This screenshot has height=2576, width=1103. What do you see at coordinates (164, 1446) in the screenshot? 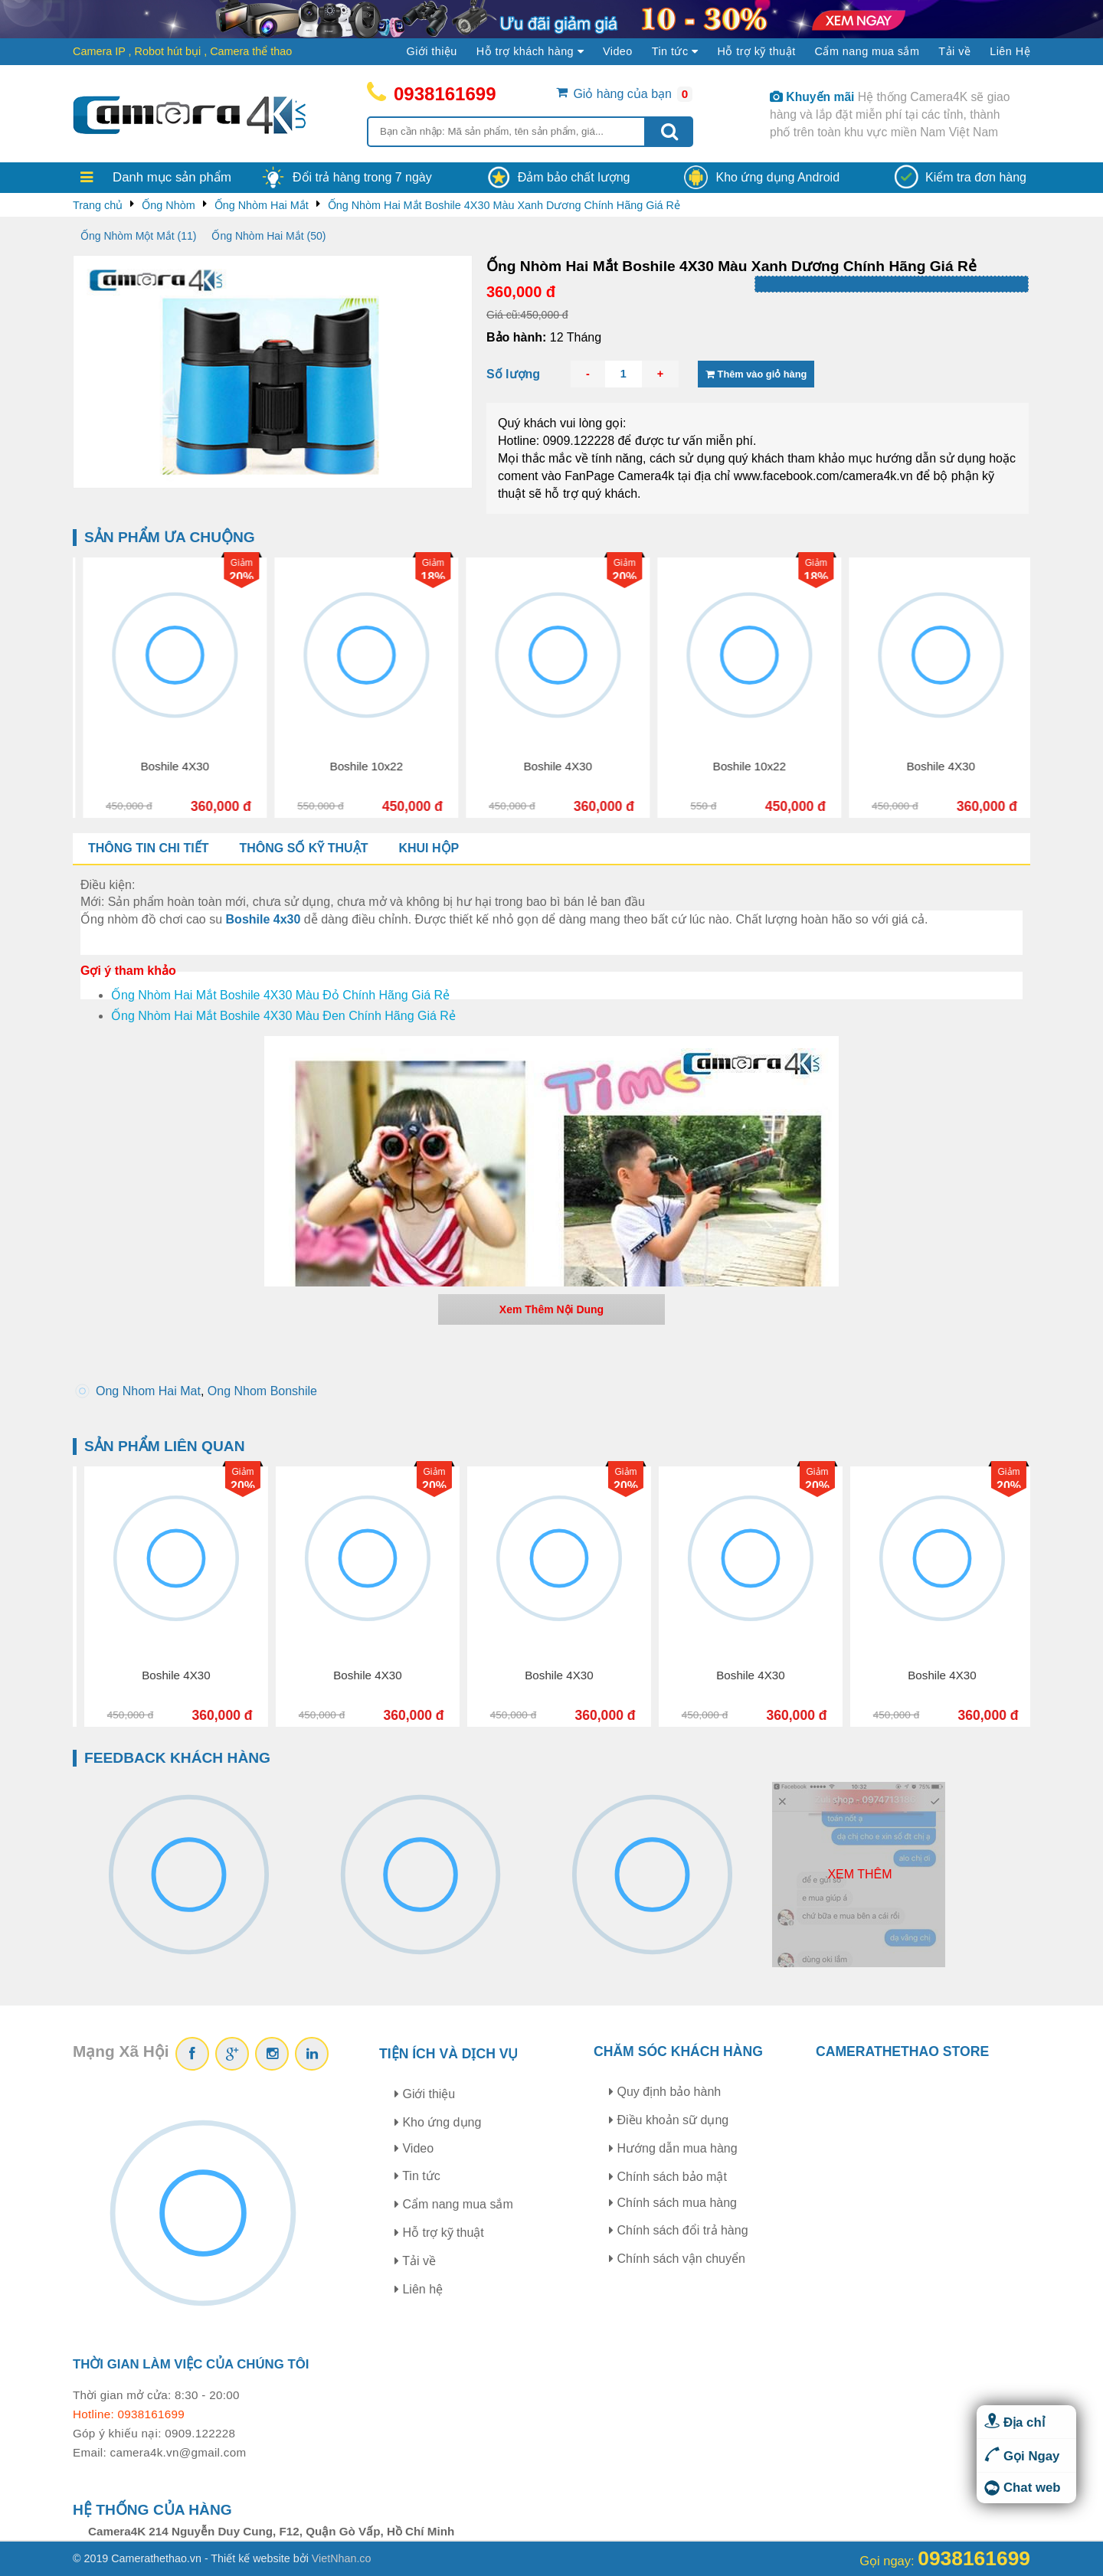
I see `Sản phẩm liên quan` at bounding box center [164, 1446].